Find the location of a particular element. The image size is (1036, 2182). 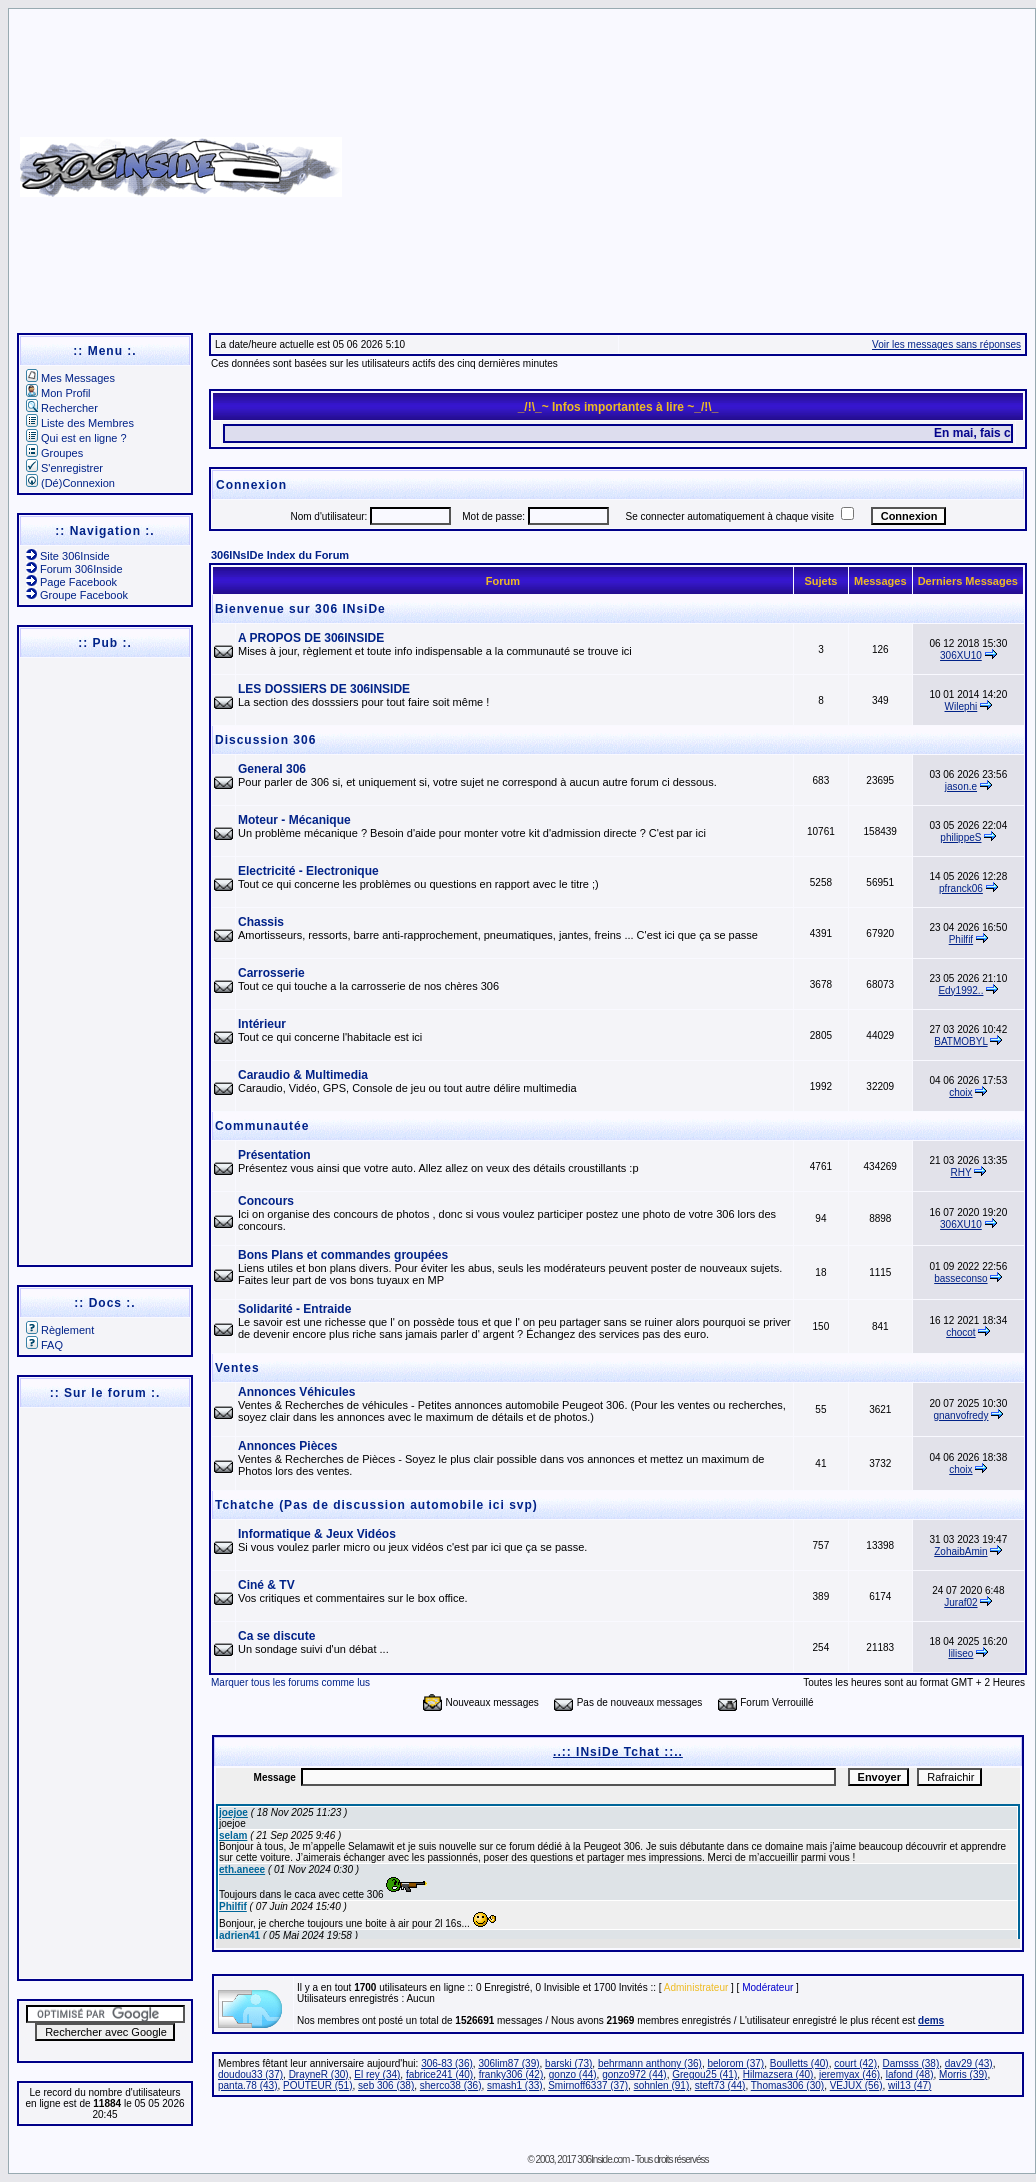

Annonces Véhicules is located at coordinates (296, 1392).